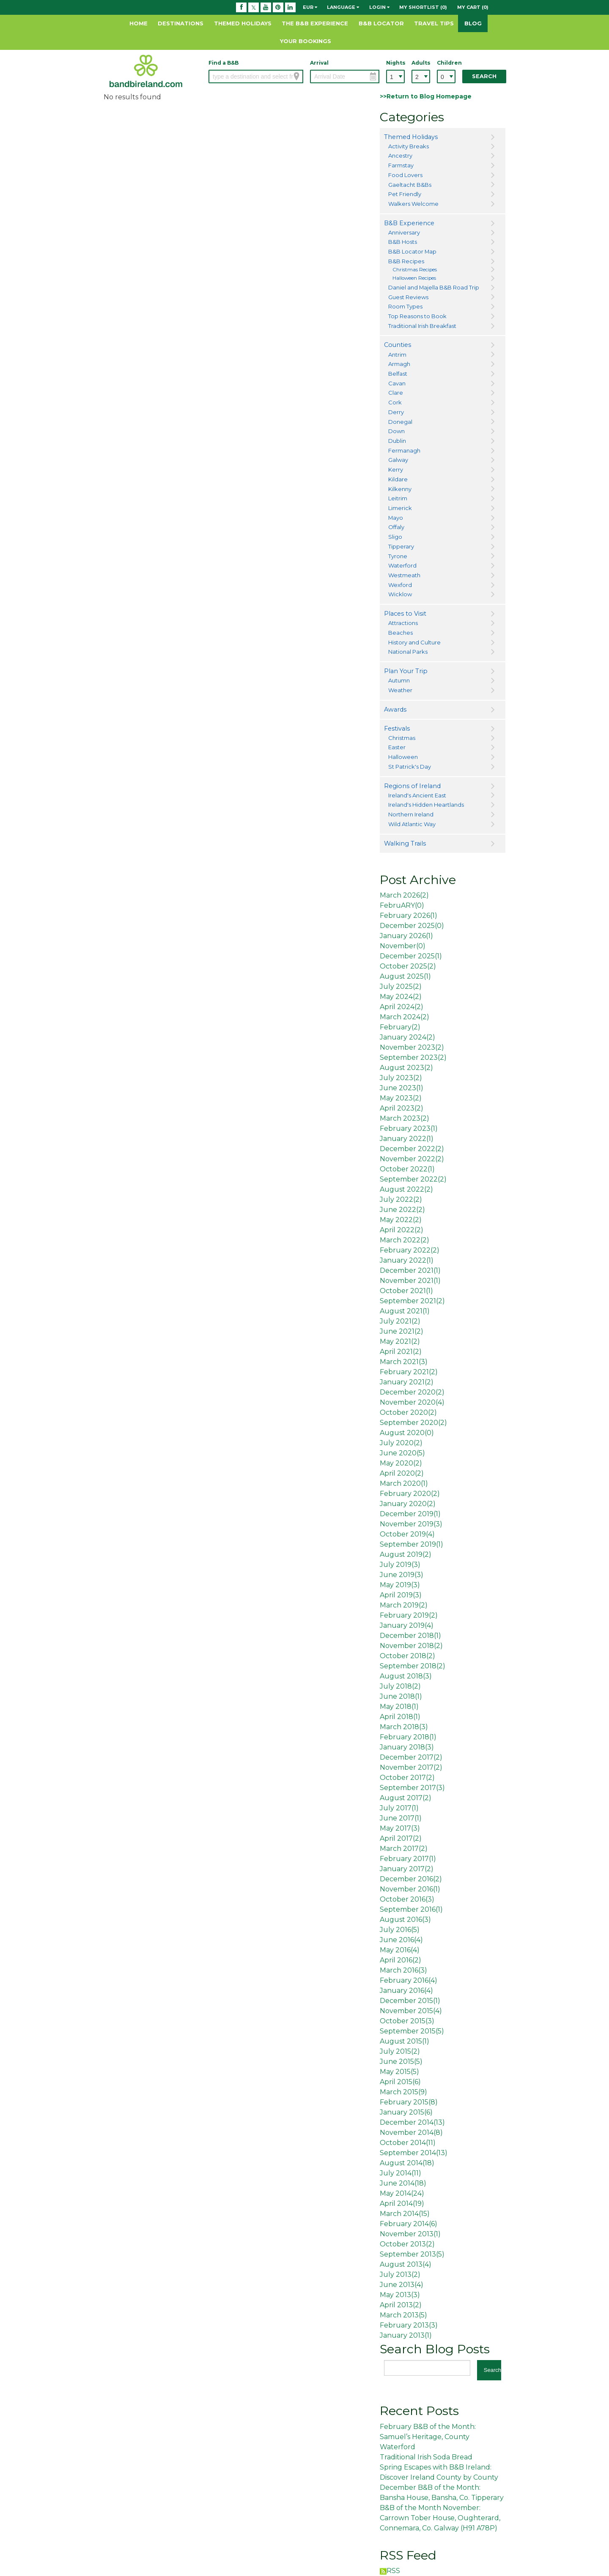 The height and width of the screenshot is (2576, 609). Describe the element at coordinates (405, 613) in the screenshot. I see `Places to Visit` at that location.